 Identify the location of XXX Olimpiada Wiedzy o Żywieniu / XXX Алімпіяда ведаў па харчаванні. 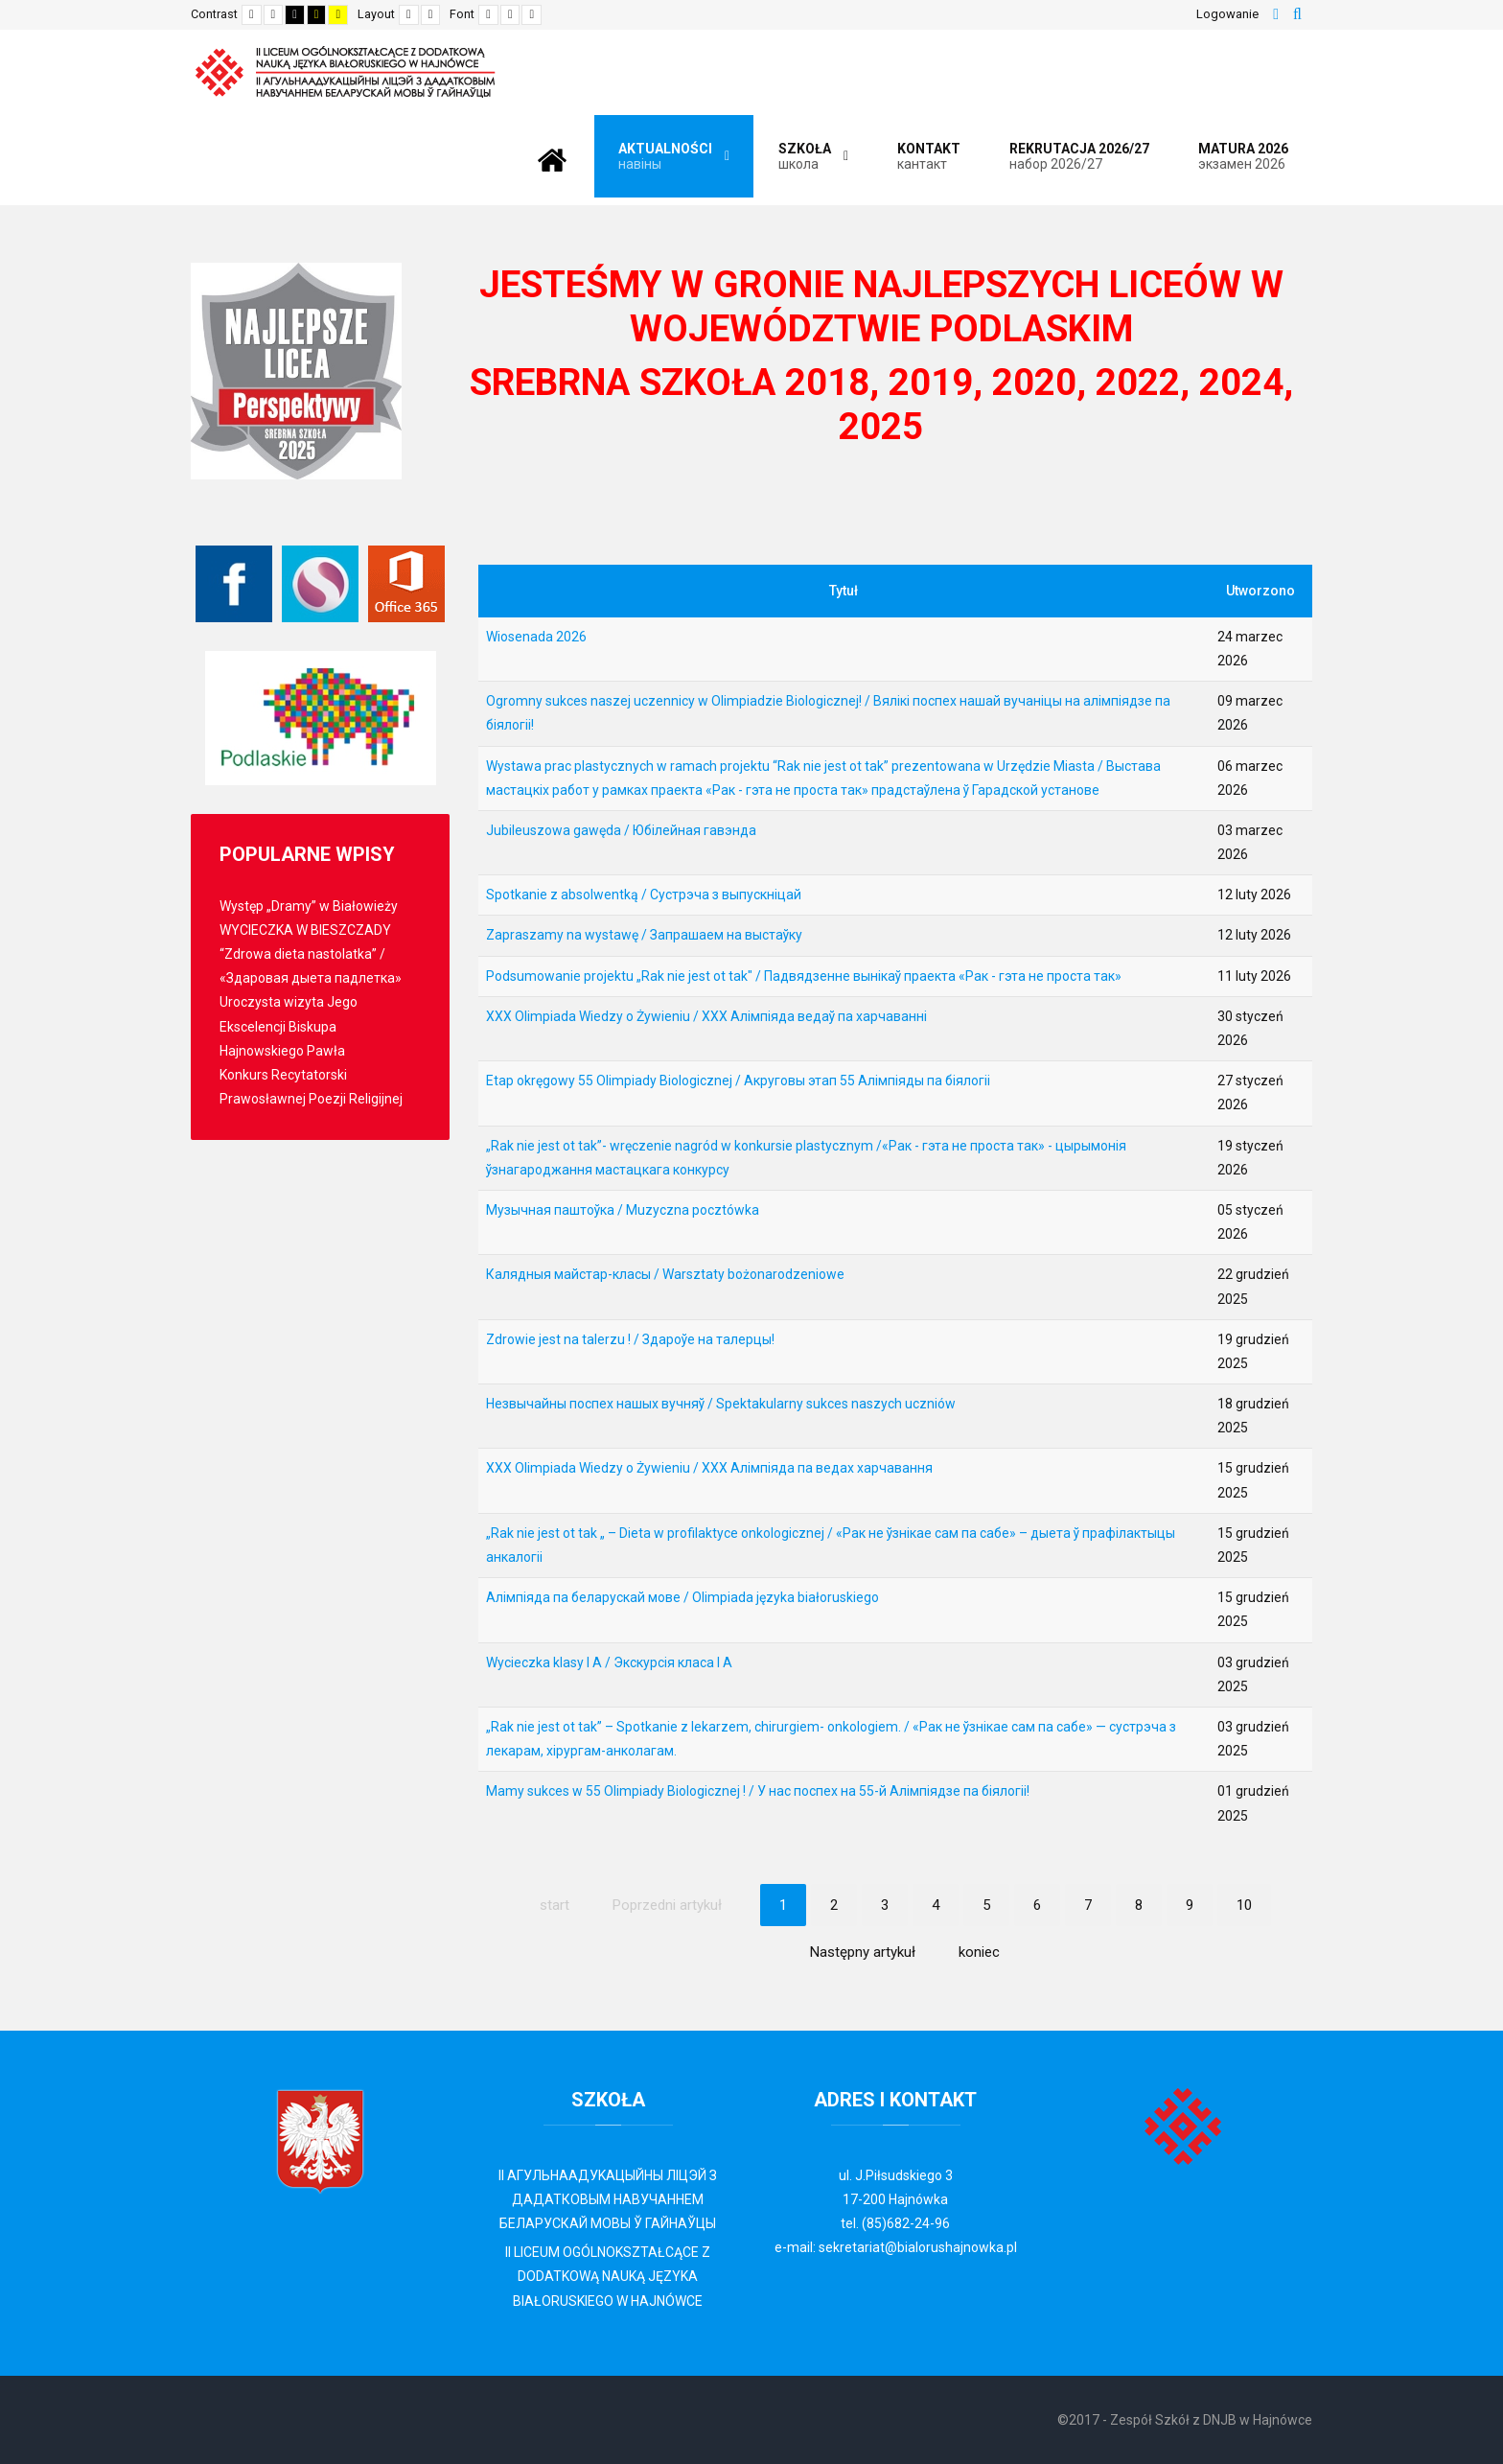
(706, 1016).